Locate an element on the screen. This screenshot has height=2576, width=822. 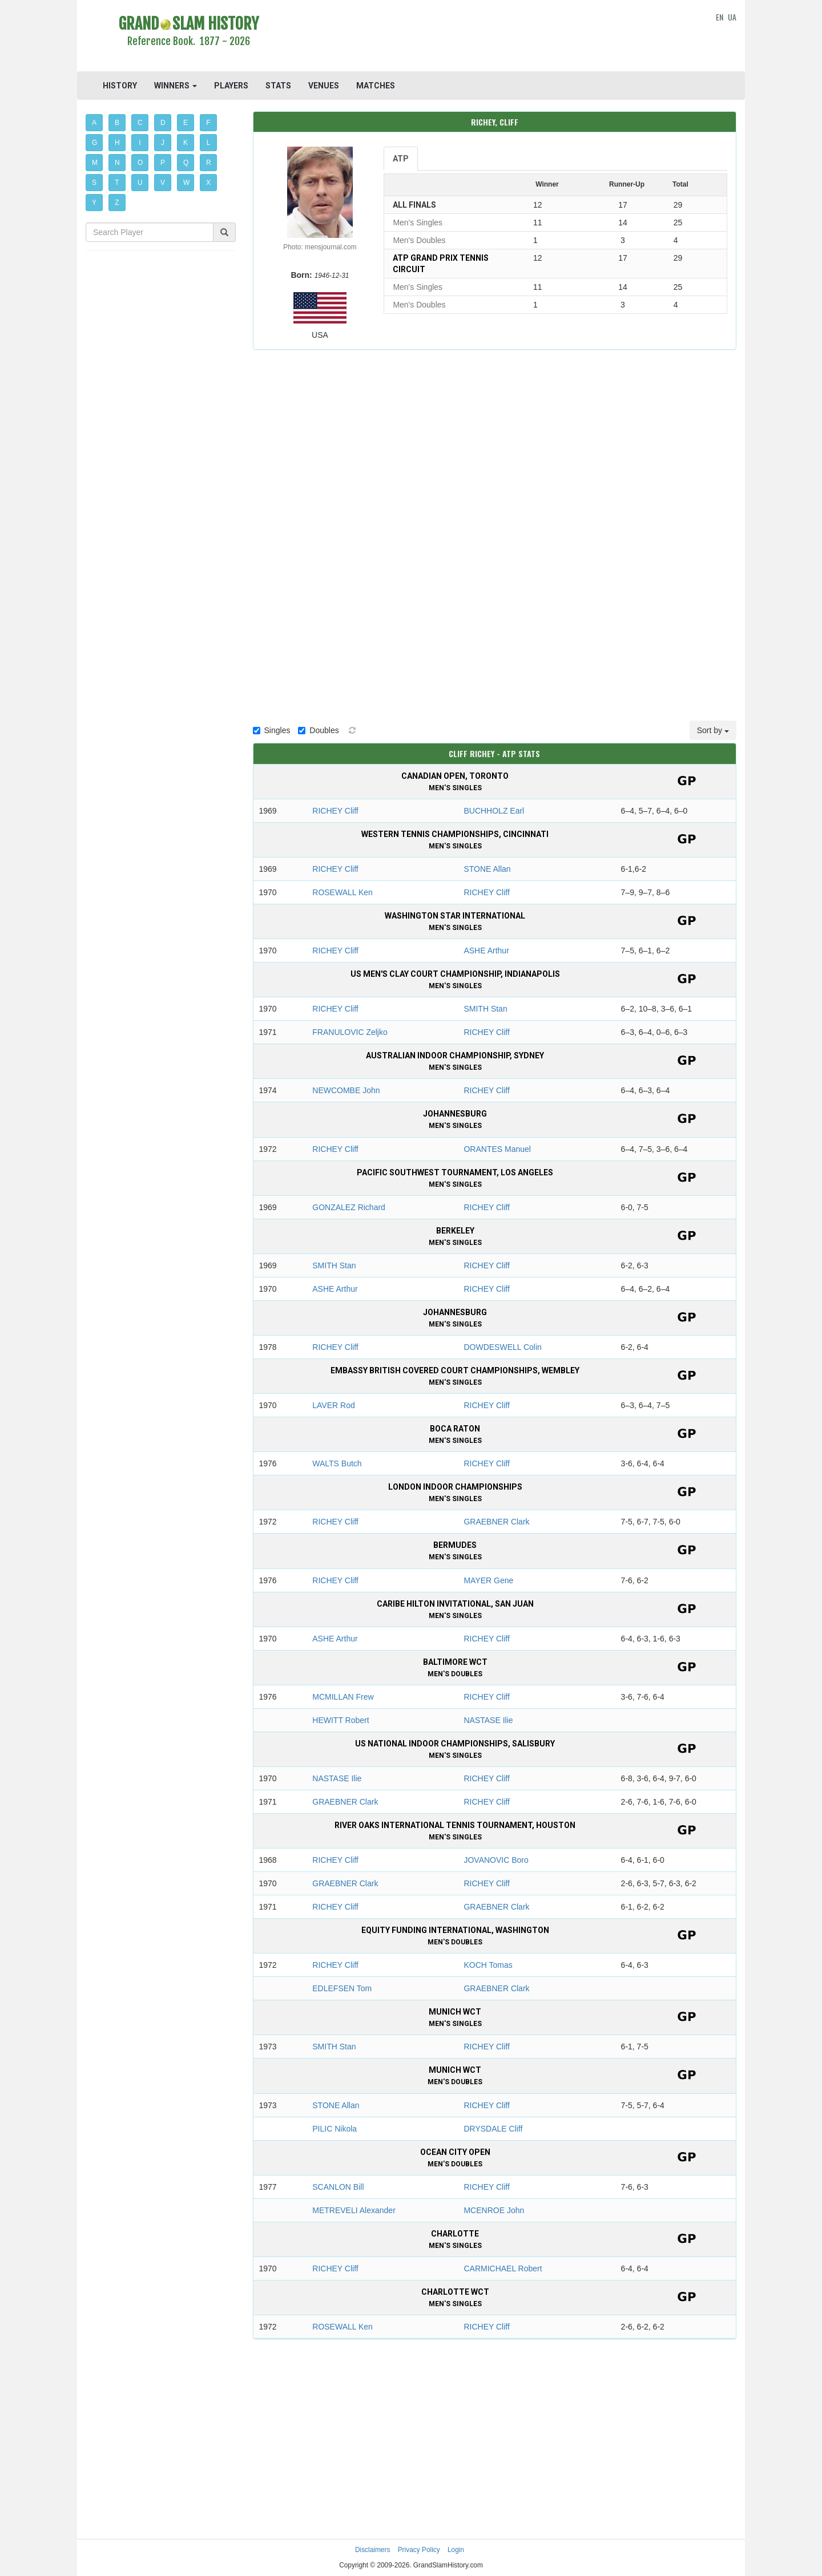
HEWITT Robert is located at coordinates (340, 1720).